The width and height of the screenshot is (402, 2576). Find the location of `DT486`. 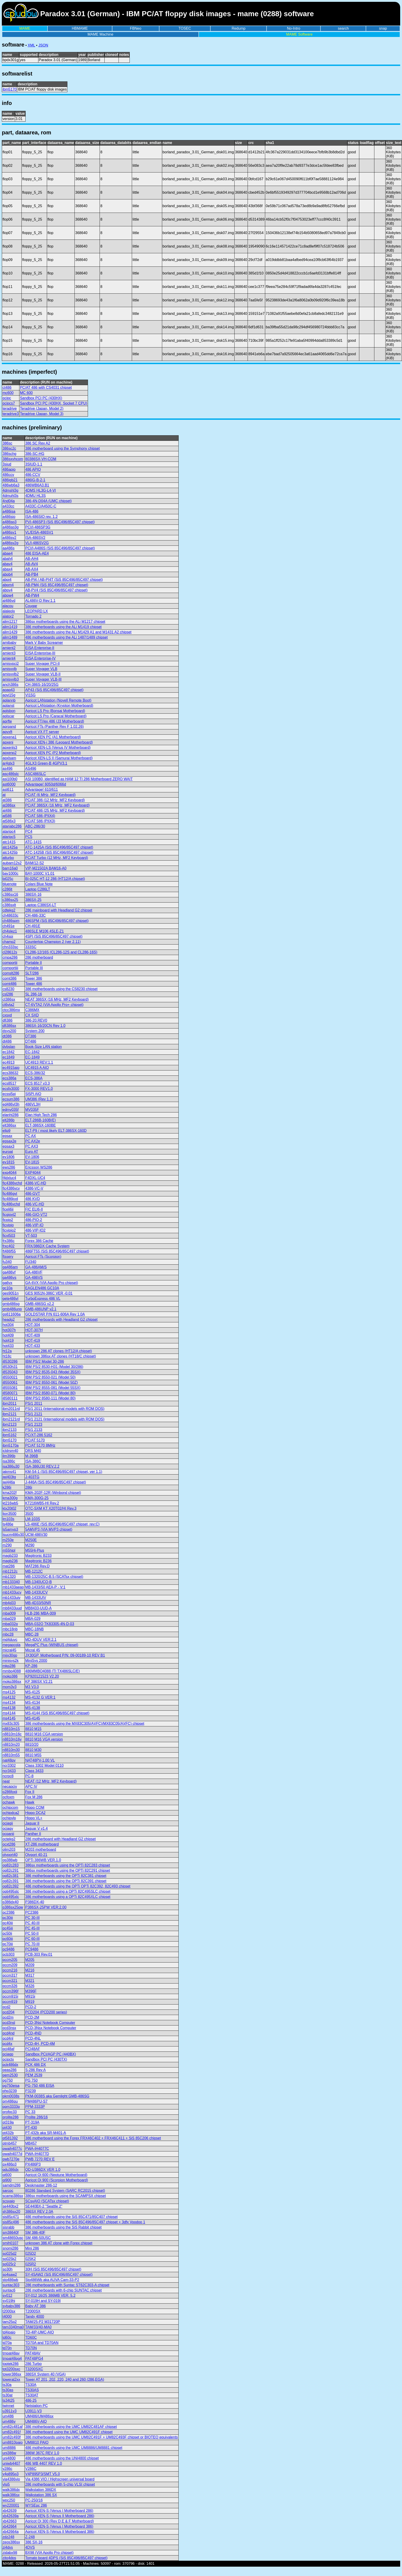

DT486 is located at coordinates (30, 1041).